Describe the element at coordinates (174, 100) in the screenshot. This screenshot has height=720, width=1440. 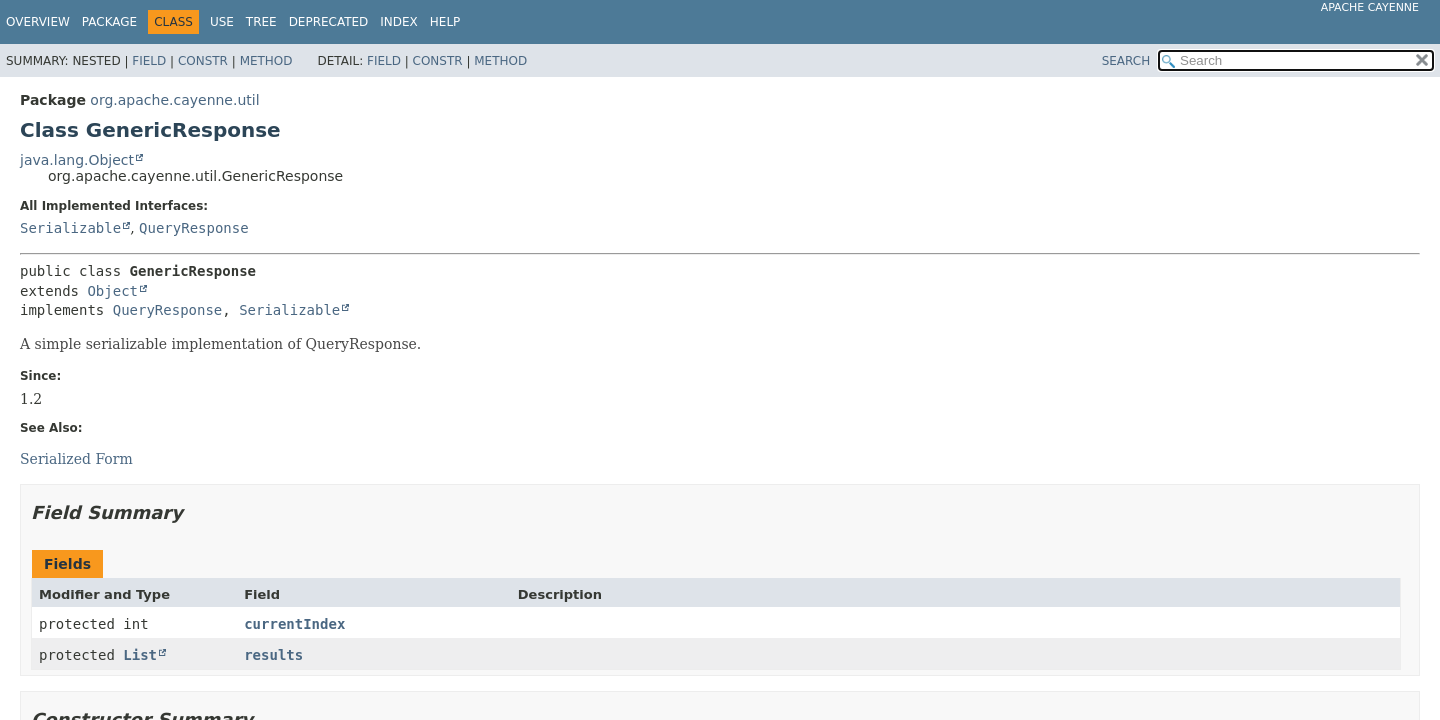
I see `org.apache.cayenne.util` at that location.